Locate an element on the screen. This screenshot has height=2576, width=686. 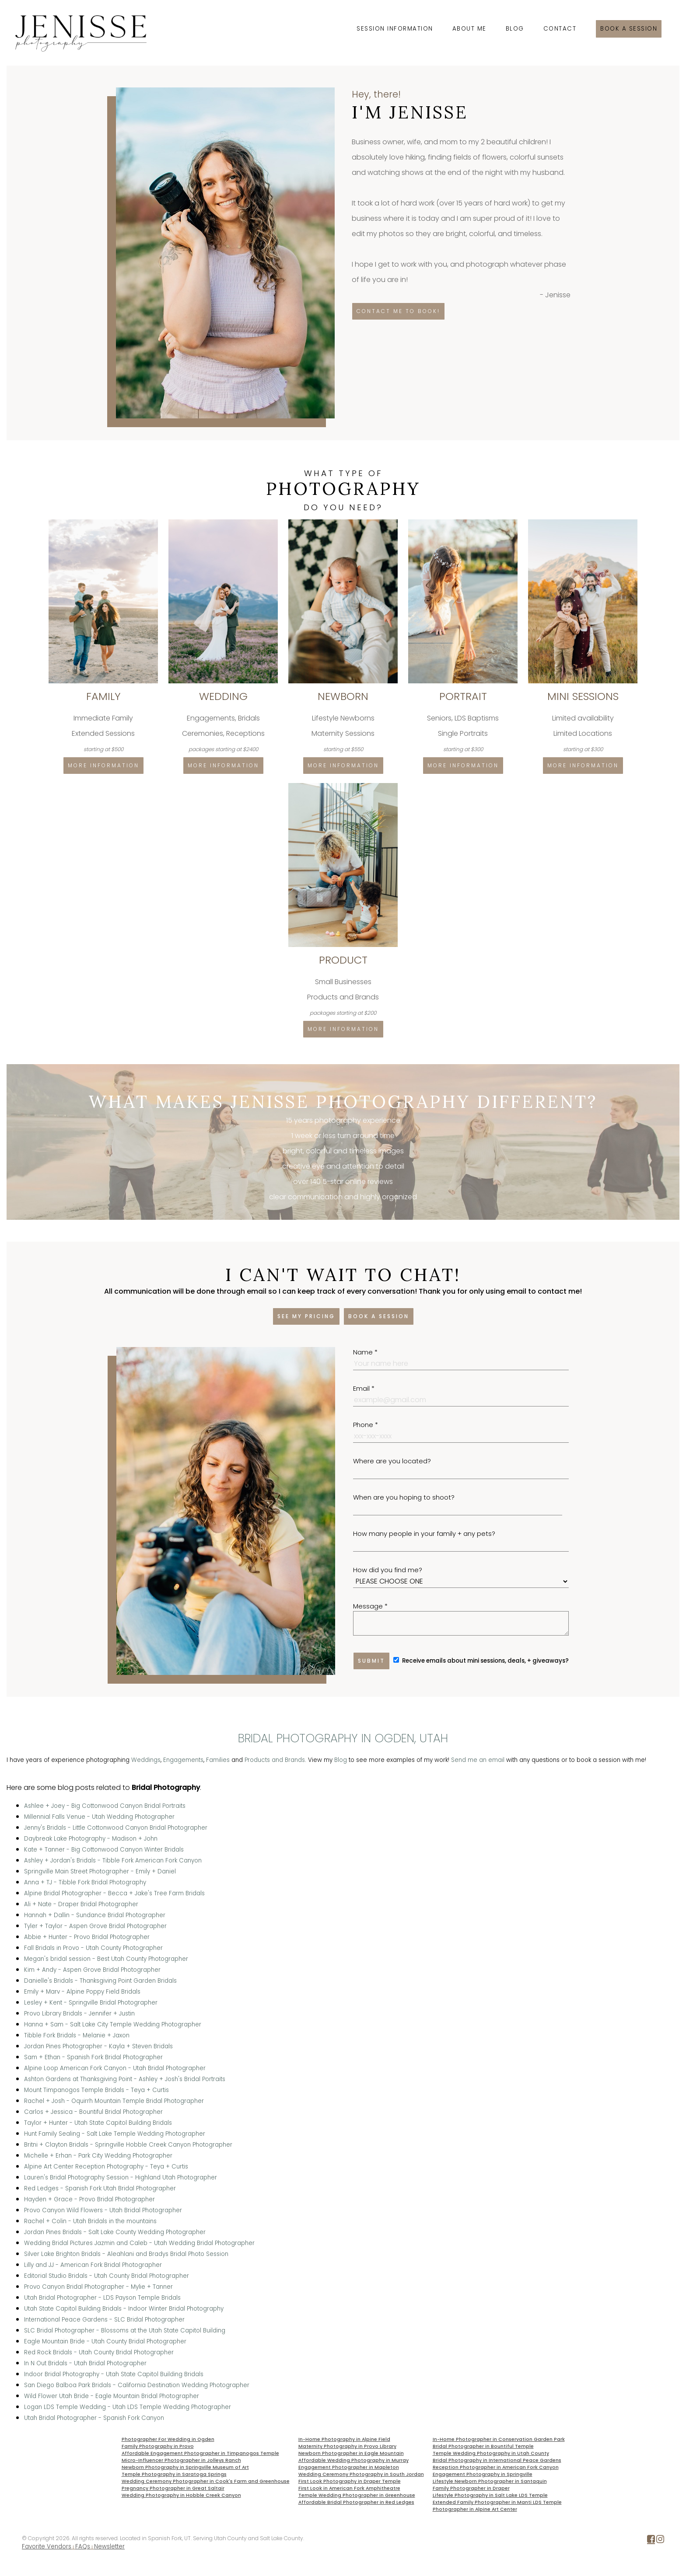
Ashlee + Joey - Big Cottonwood Canyon Bridal Portraits is located at coordinates (105, 1806).